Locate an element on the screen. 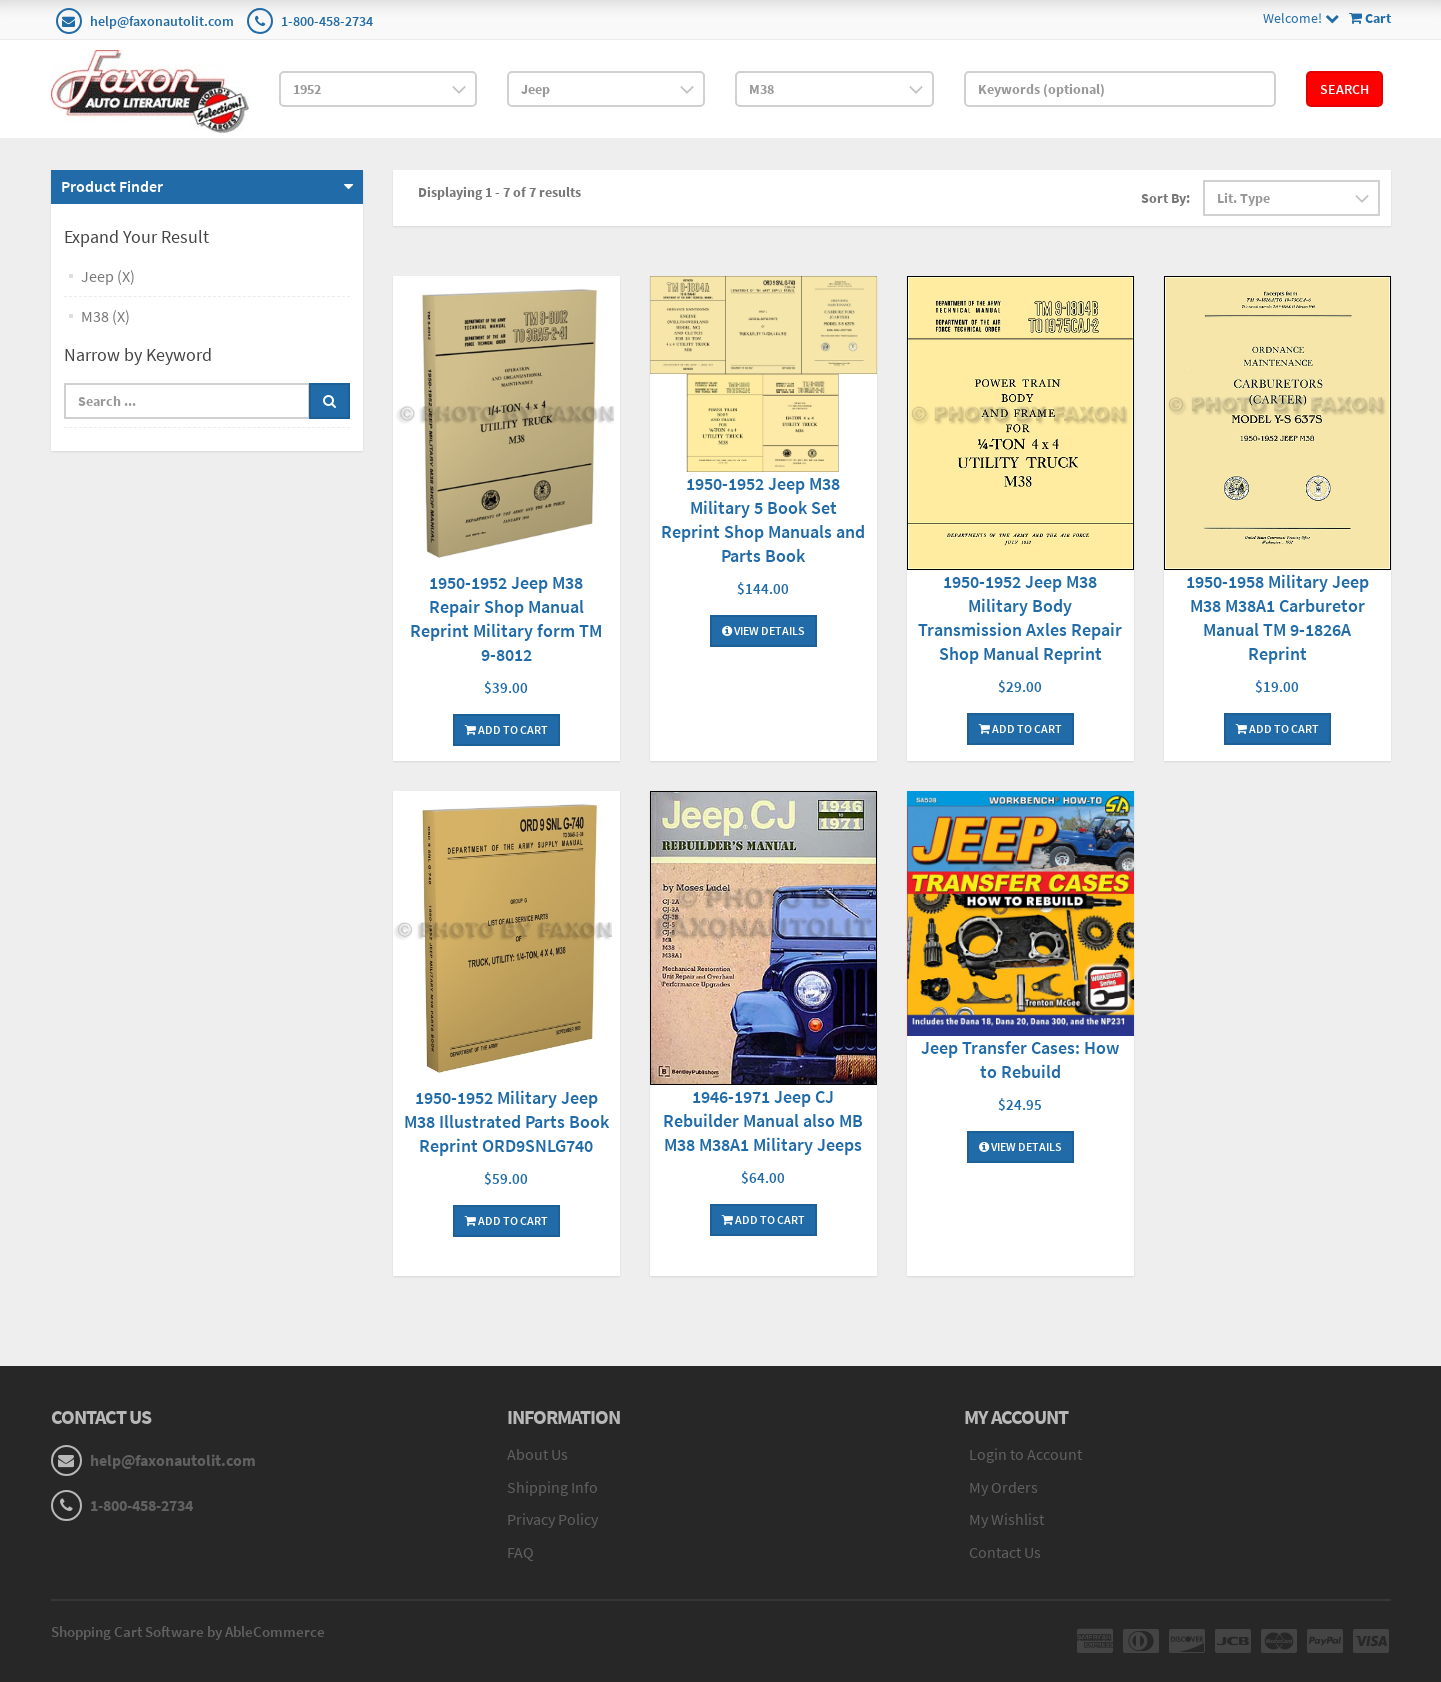  1950-1958 Military Jeep M38 M38A1 Carburetor Manual TM 9-1826A Reprint is located at coordinates (1277, 617).